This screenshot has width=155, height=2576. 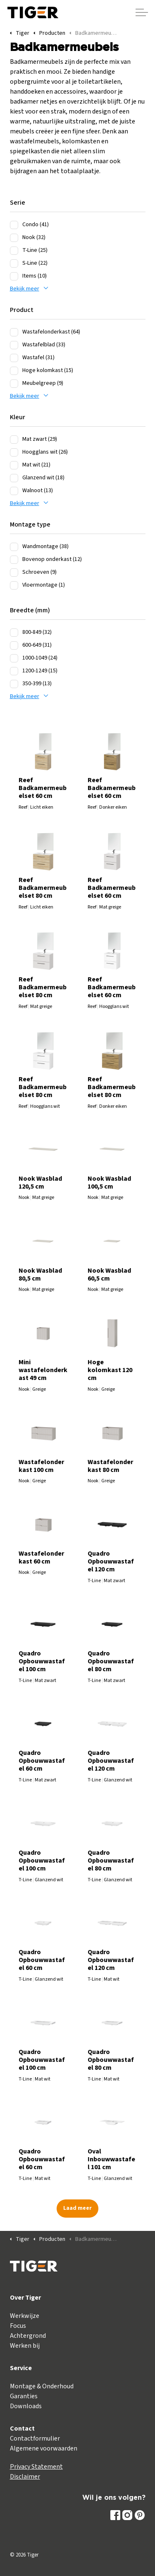 What do you see at coordinates (25, 2345) in the screenshot?
I see `Werken bij` at bounding box center [25, 2345].